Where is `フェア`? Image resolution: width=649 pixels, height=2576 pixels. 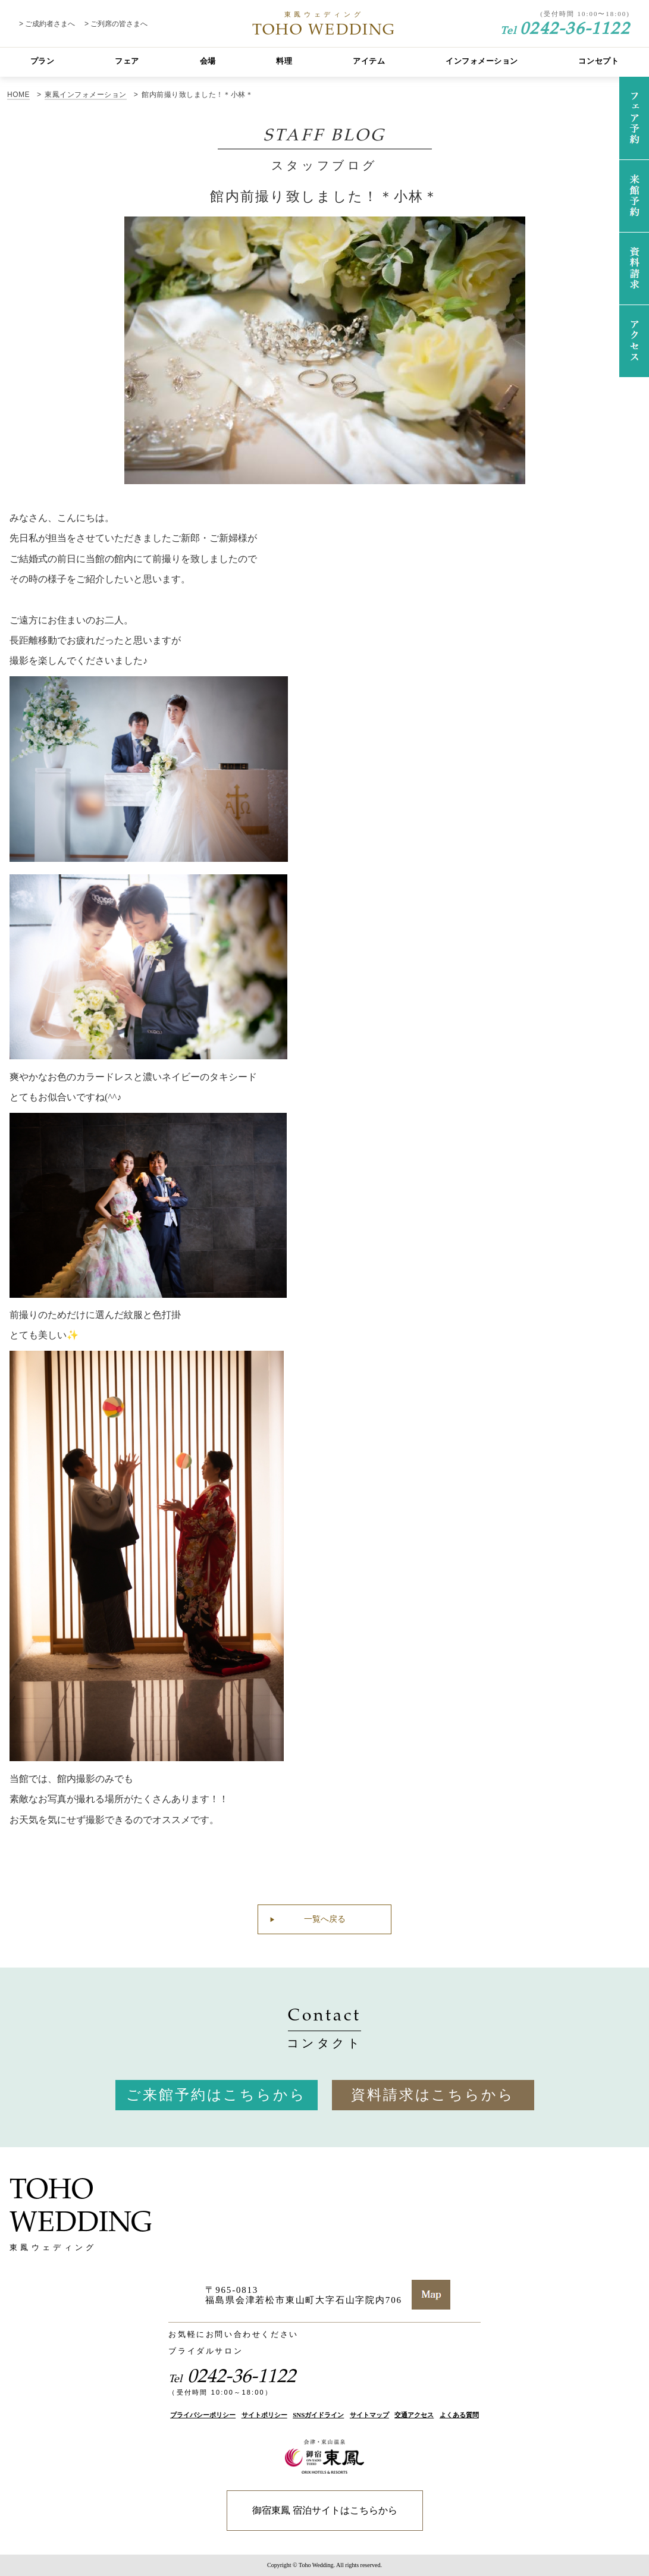
フェア is located at coordinates (127, 61).